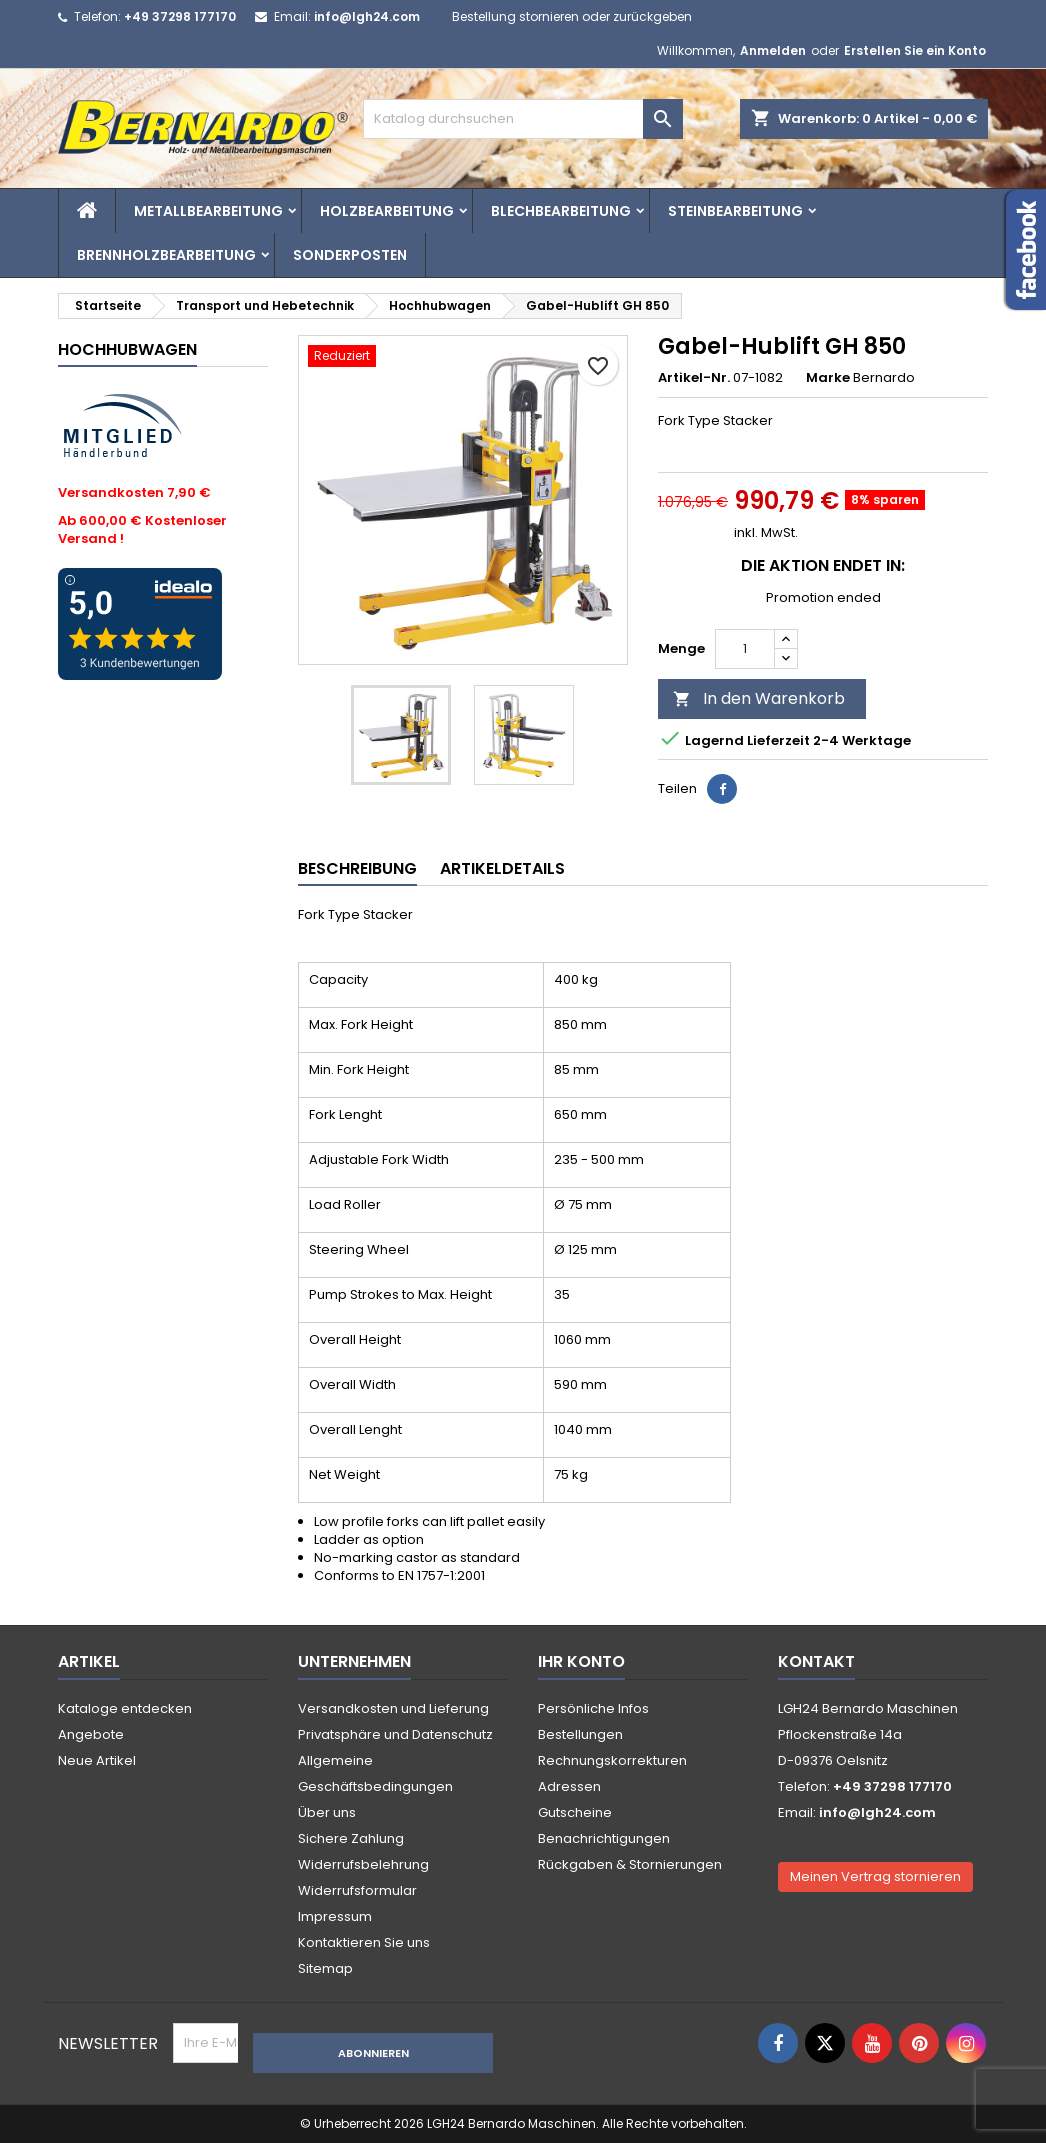 The height and width of the screenshot is (2143, 1046). What do you see at coordinates (502, 868) in the screenshot?
I see `Artikeldetails [tab]` at bounding box center [502, 868].